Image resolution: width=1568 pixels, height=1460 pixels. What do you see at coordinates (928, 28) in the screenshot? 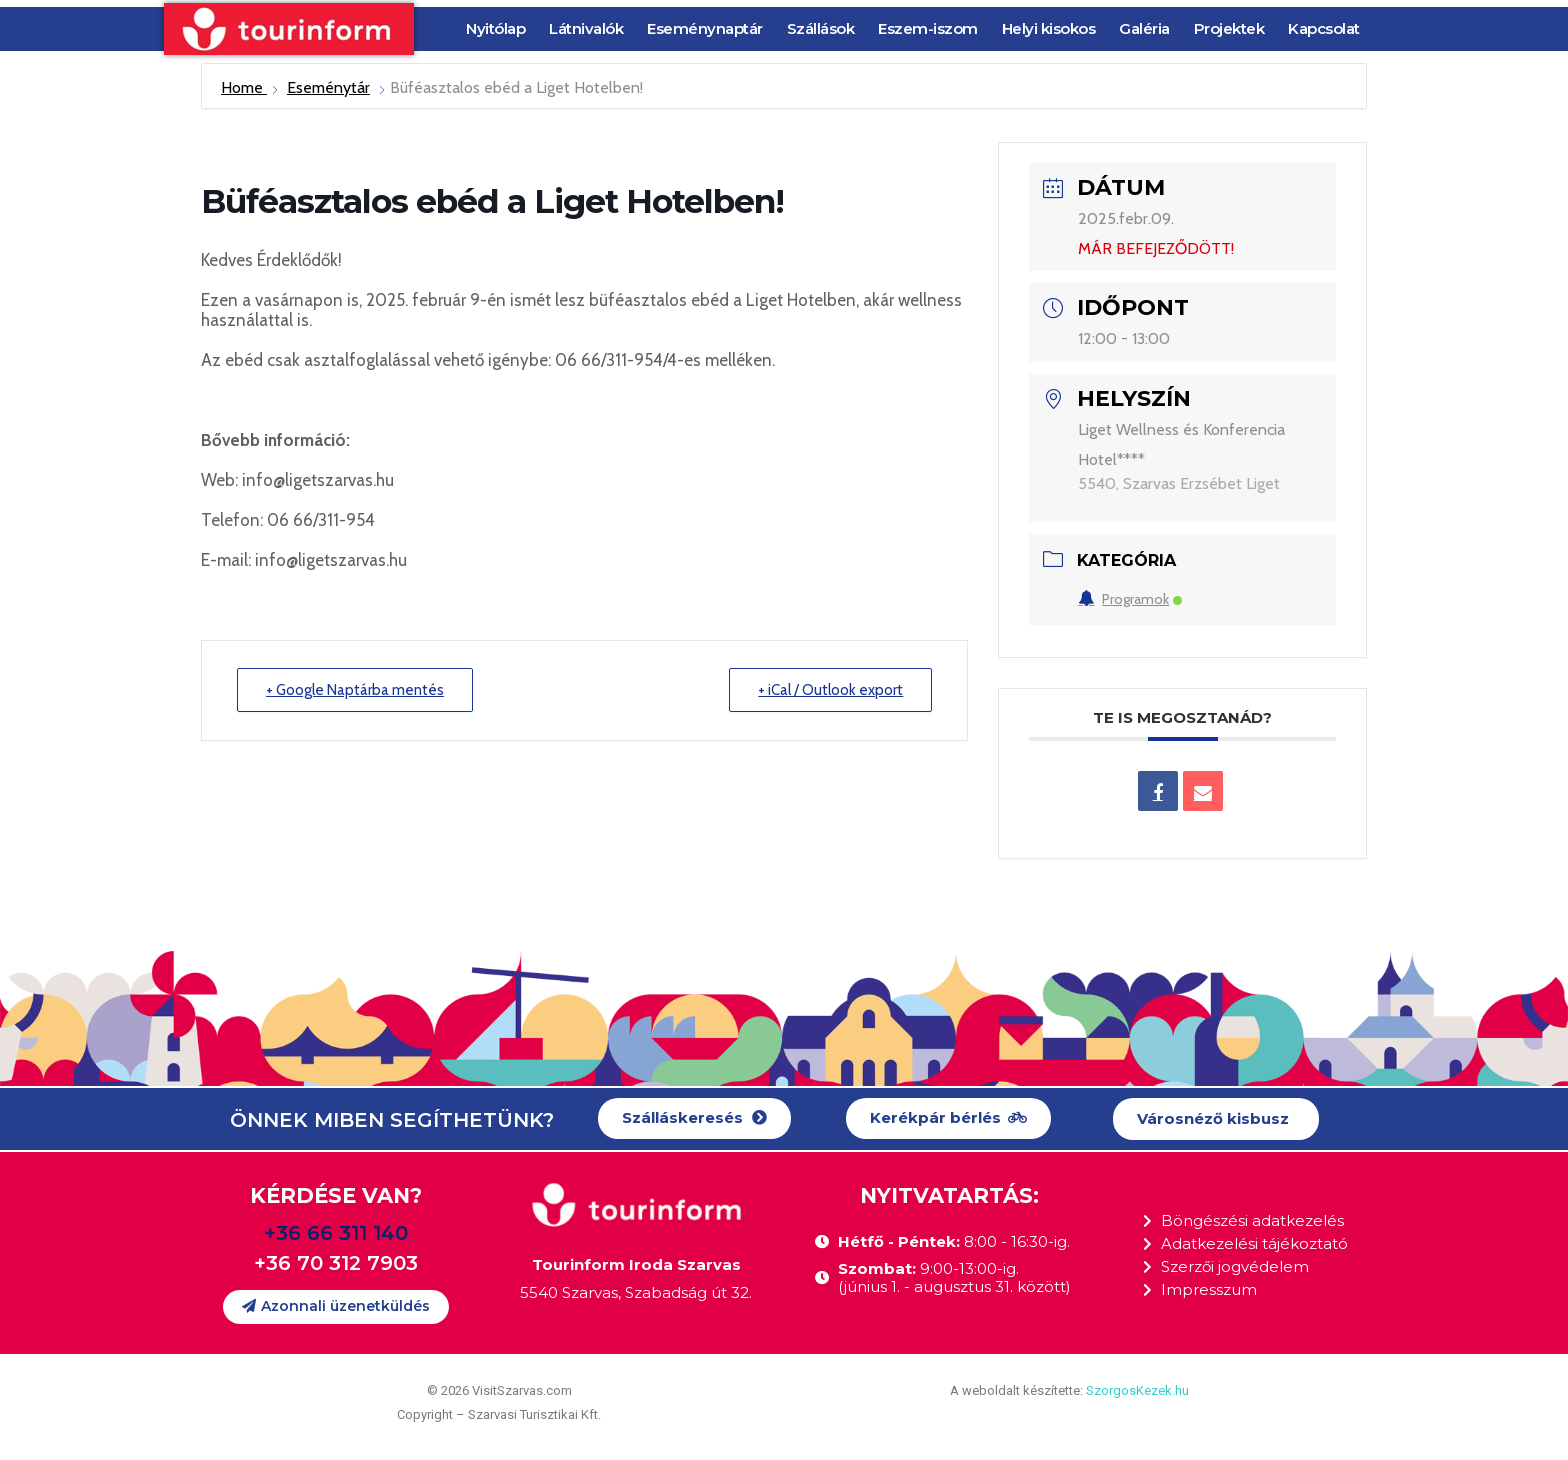
I see `Eszem-iszom` at bounding box center [928, 28].